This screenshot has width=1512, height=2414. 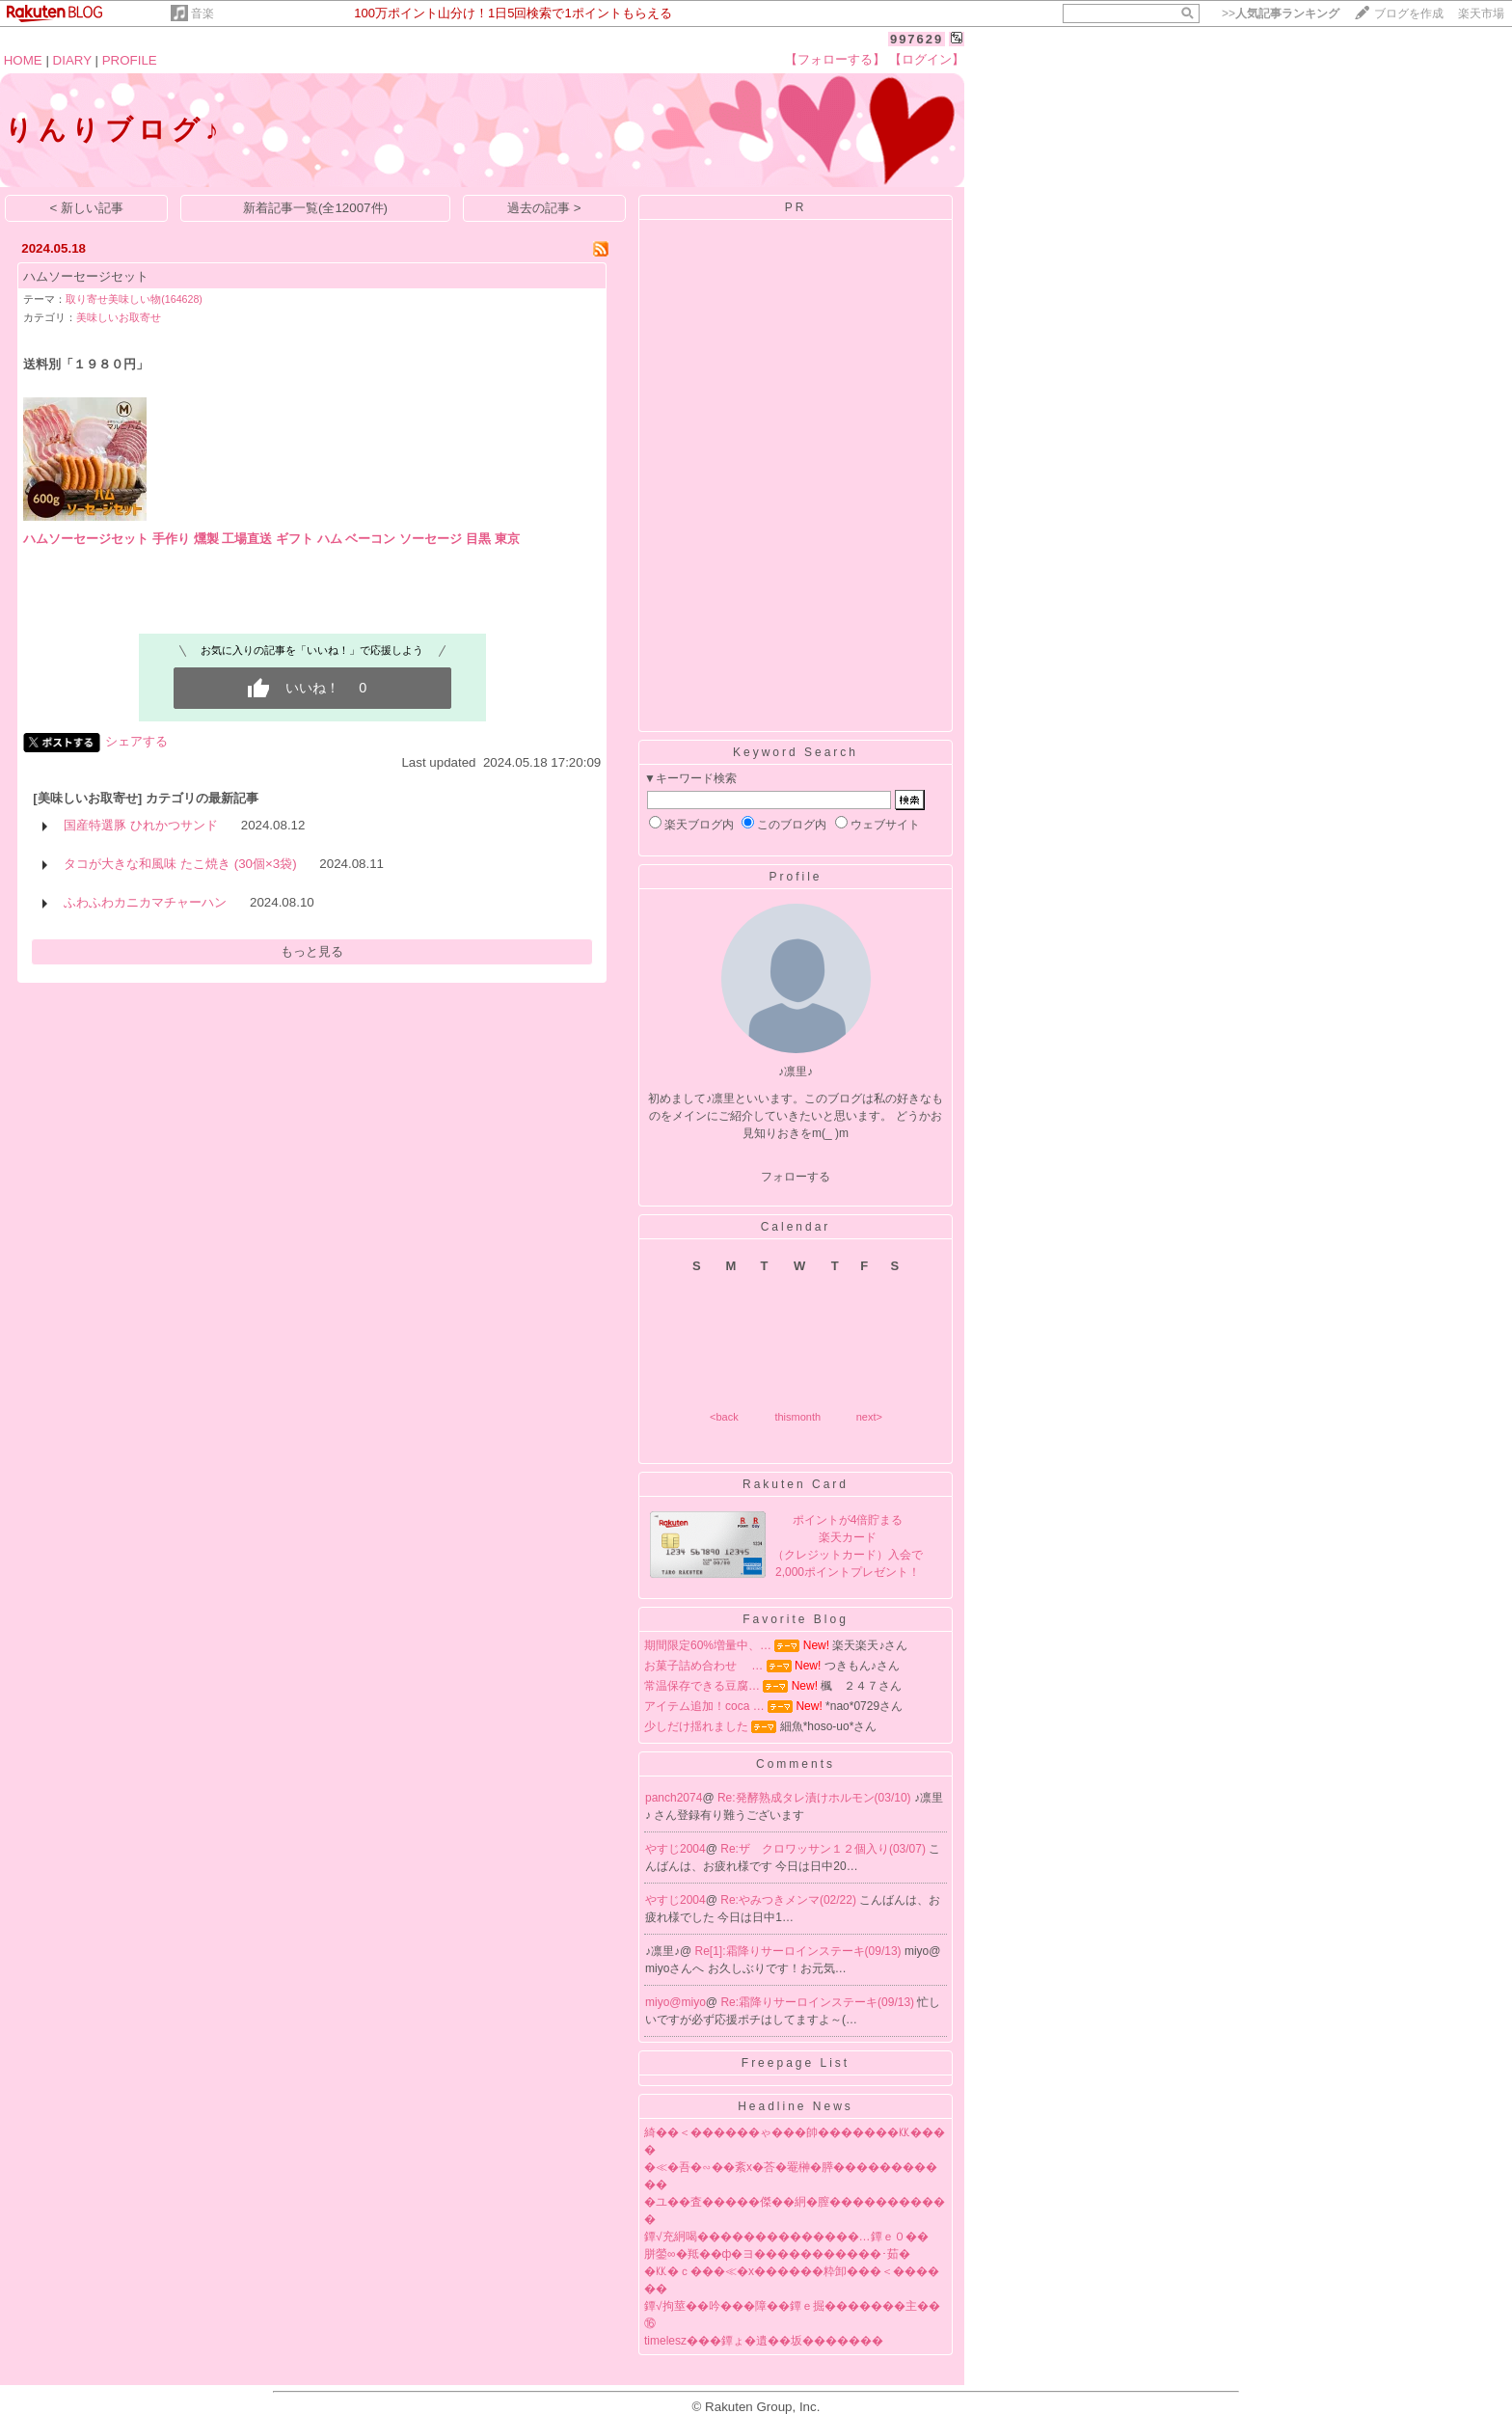 I want to click on Rakuten Card, so click(x=795, y=1484).